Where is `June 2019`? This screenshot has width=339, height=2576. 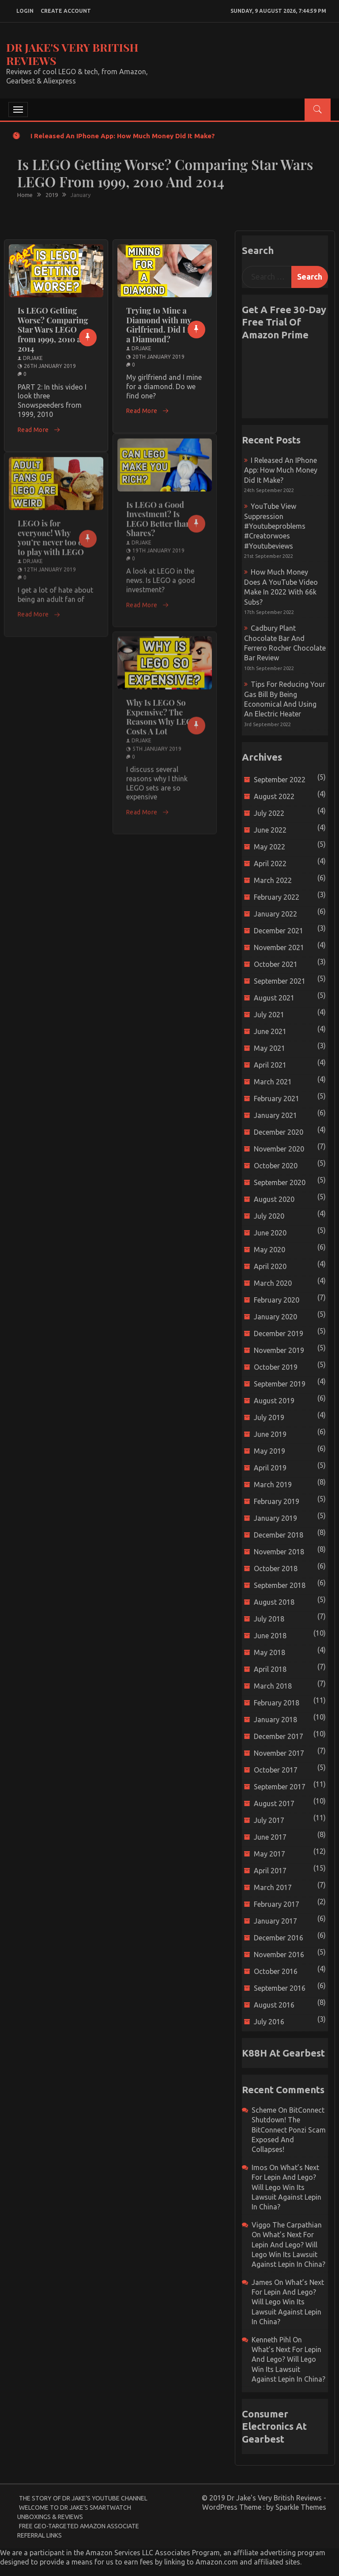
June 2019 is located at coordinates (270, 1434).